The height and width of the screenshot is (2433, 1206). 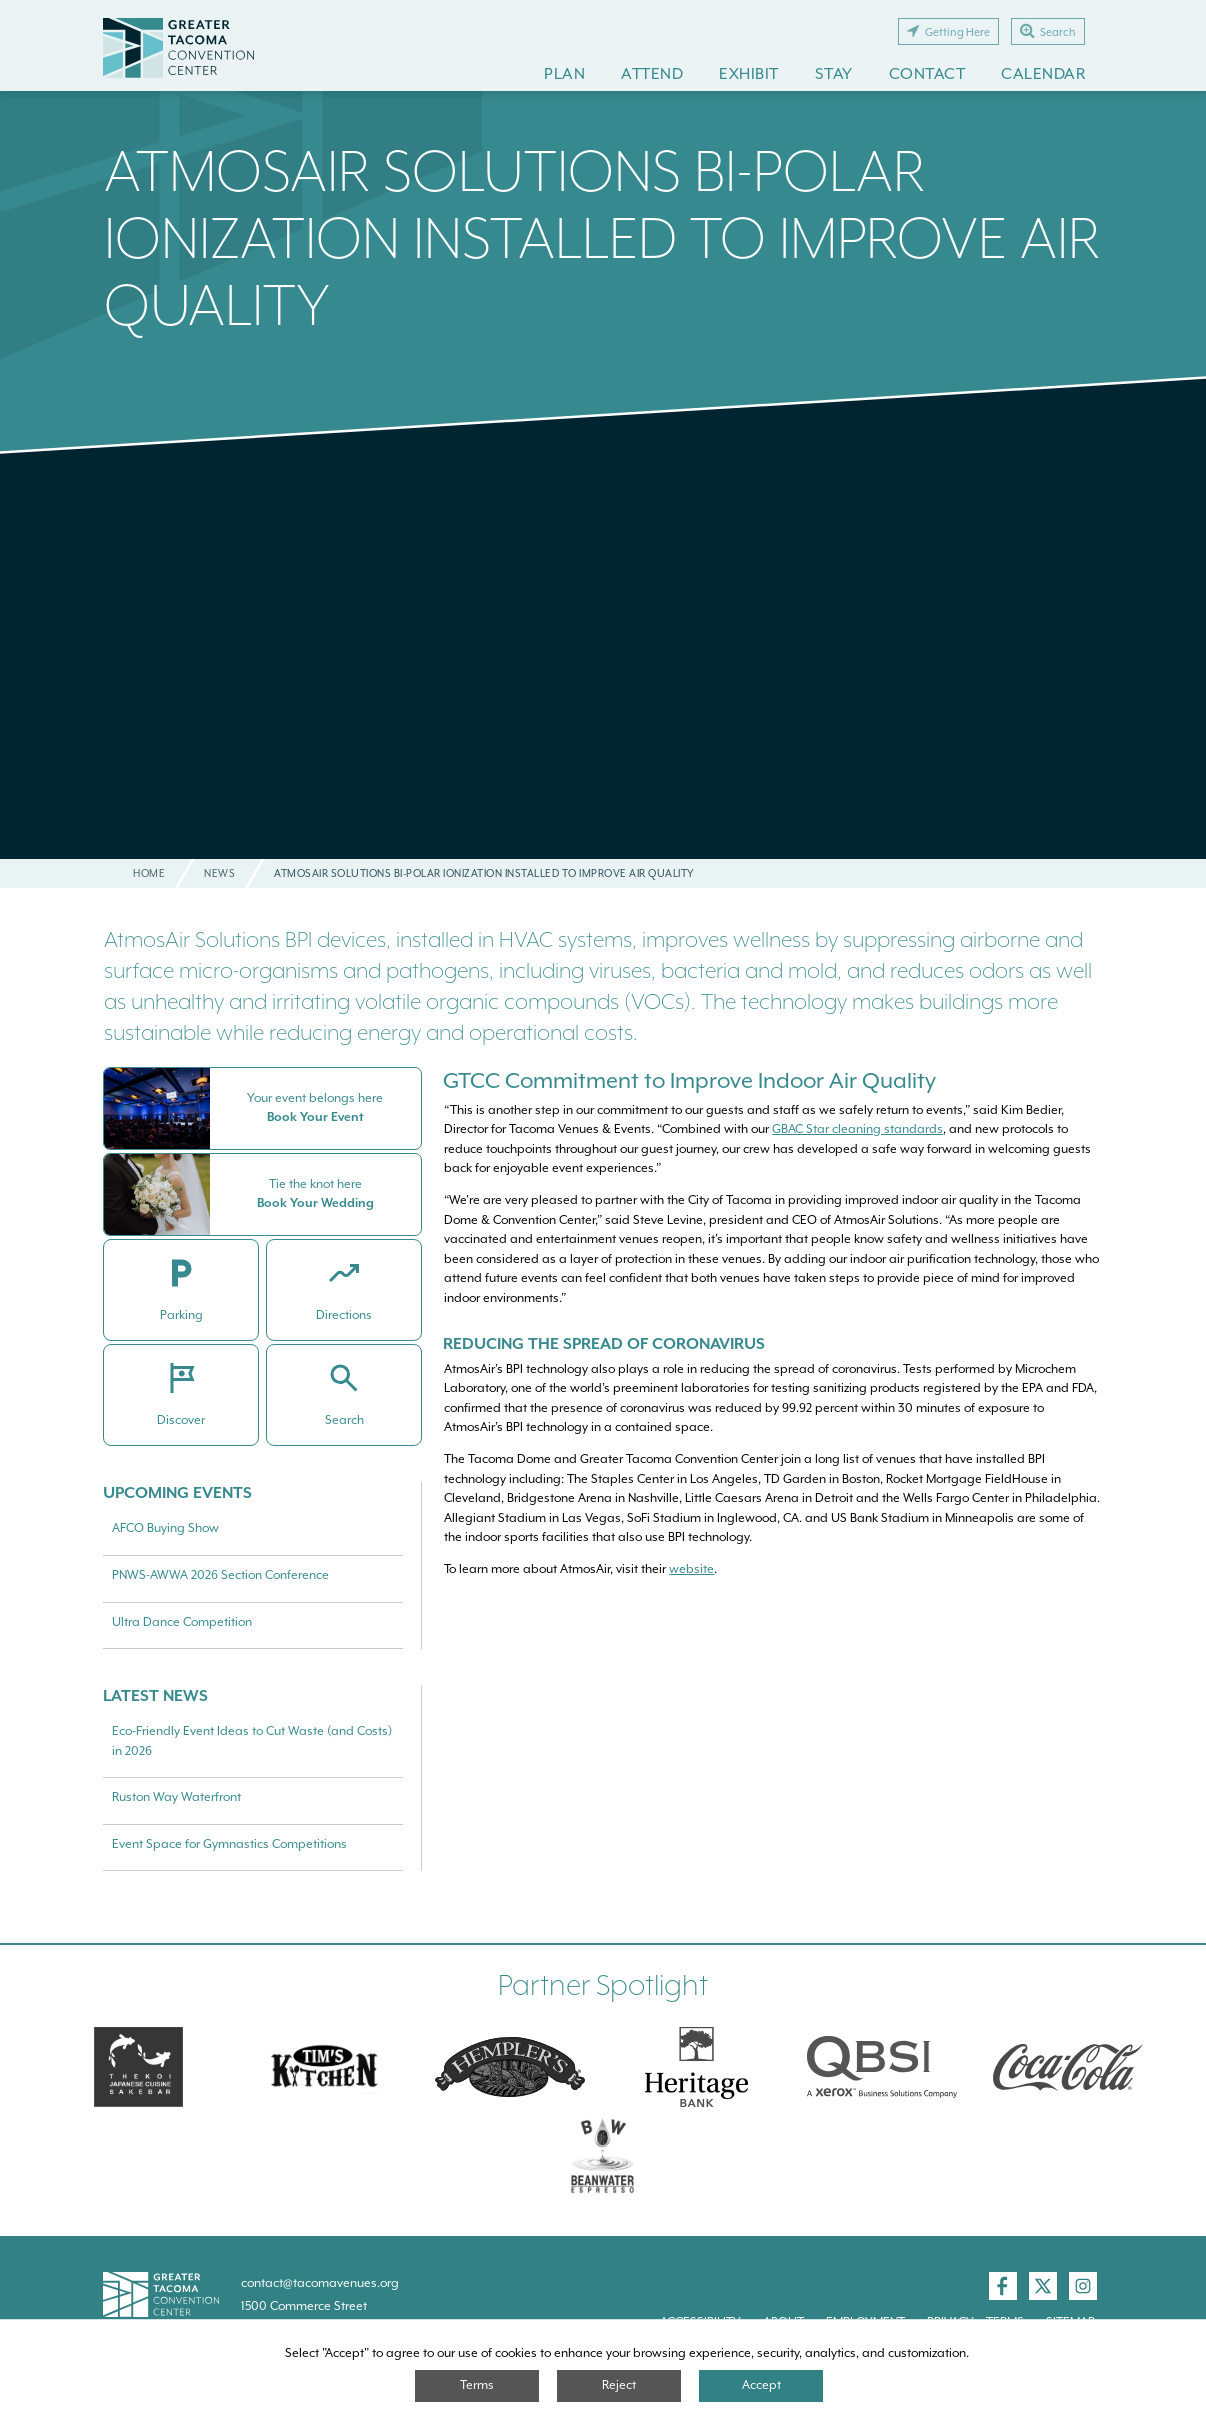 What do you see at coordinates (948, 31) in the screenshot?
I see `Getting Here` at bounding box center [948, 31].